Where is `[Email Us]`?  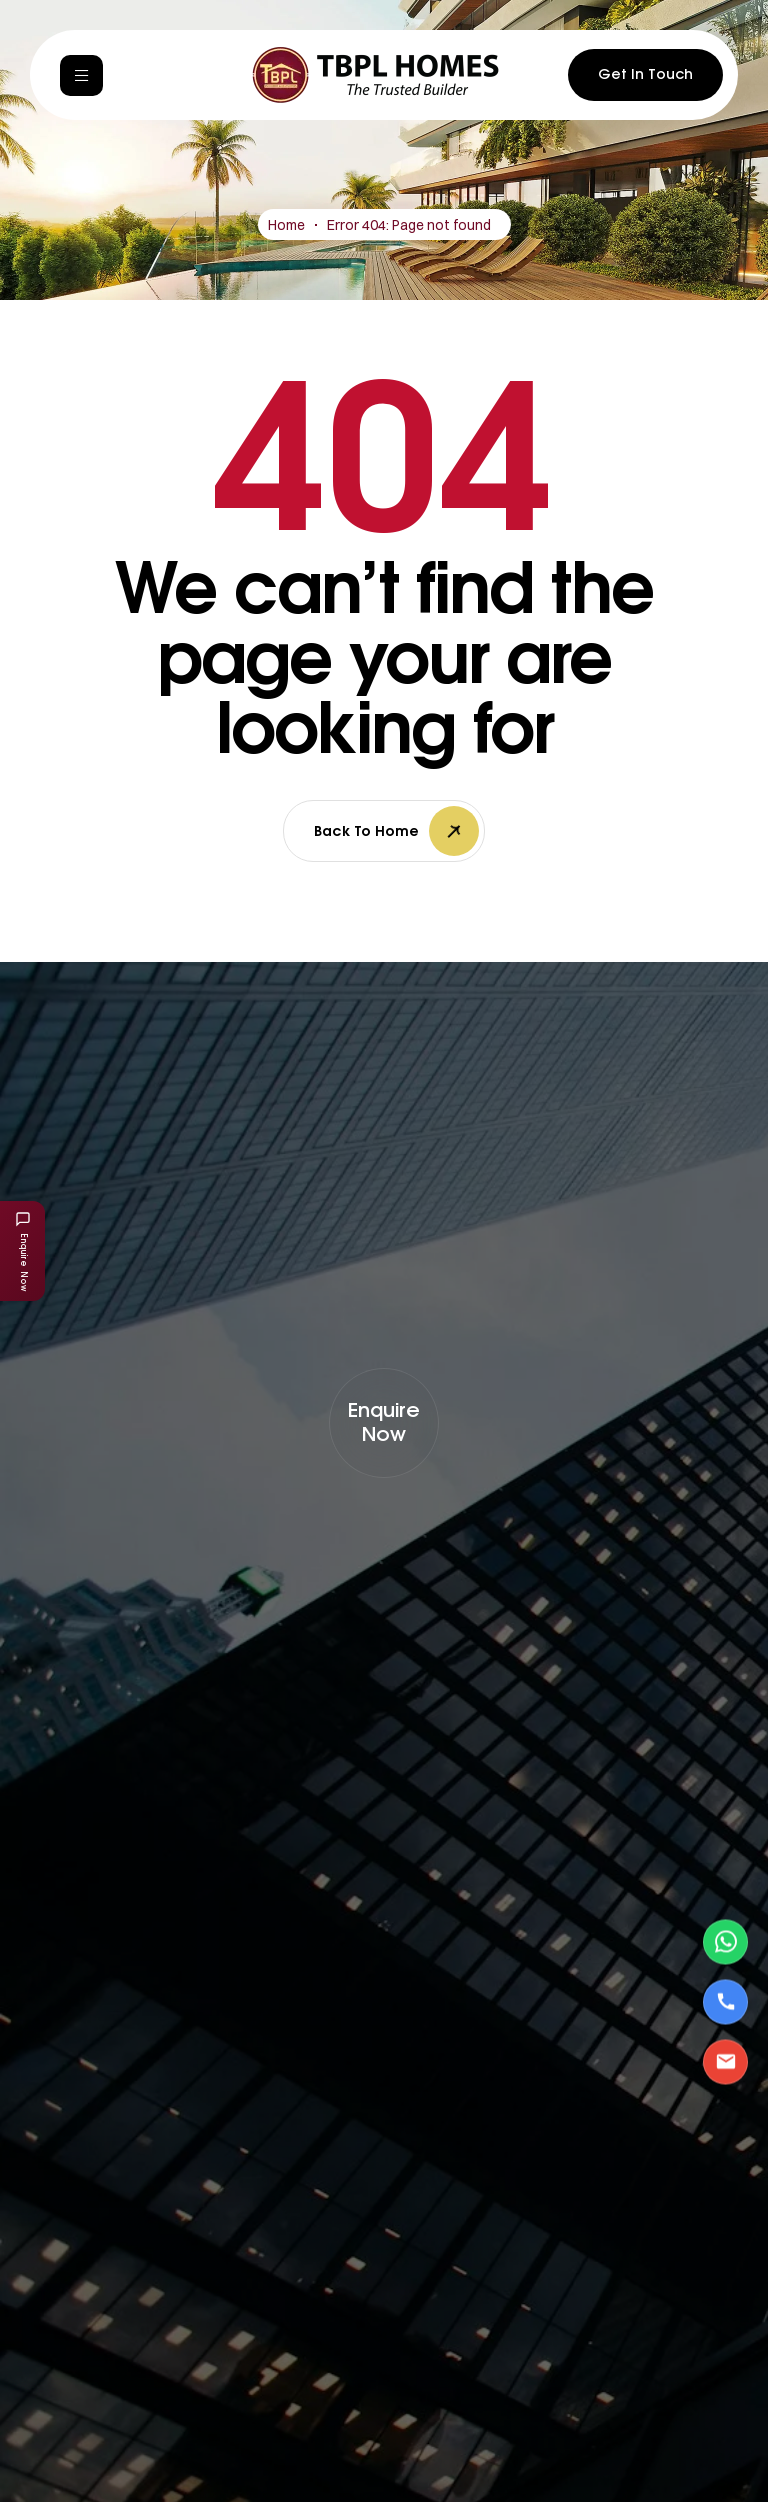
[Email Us] is located at coordinates (725, 2061).